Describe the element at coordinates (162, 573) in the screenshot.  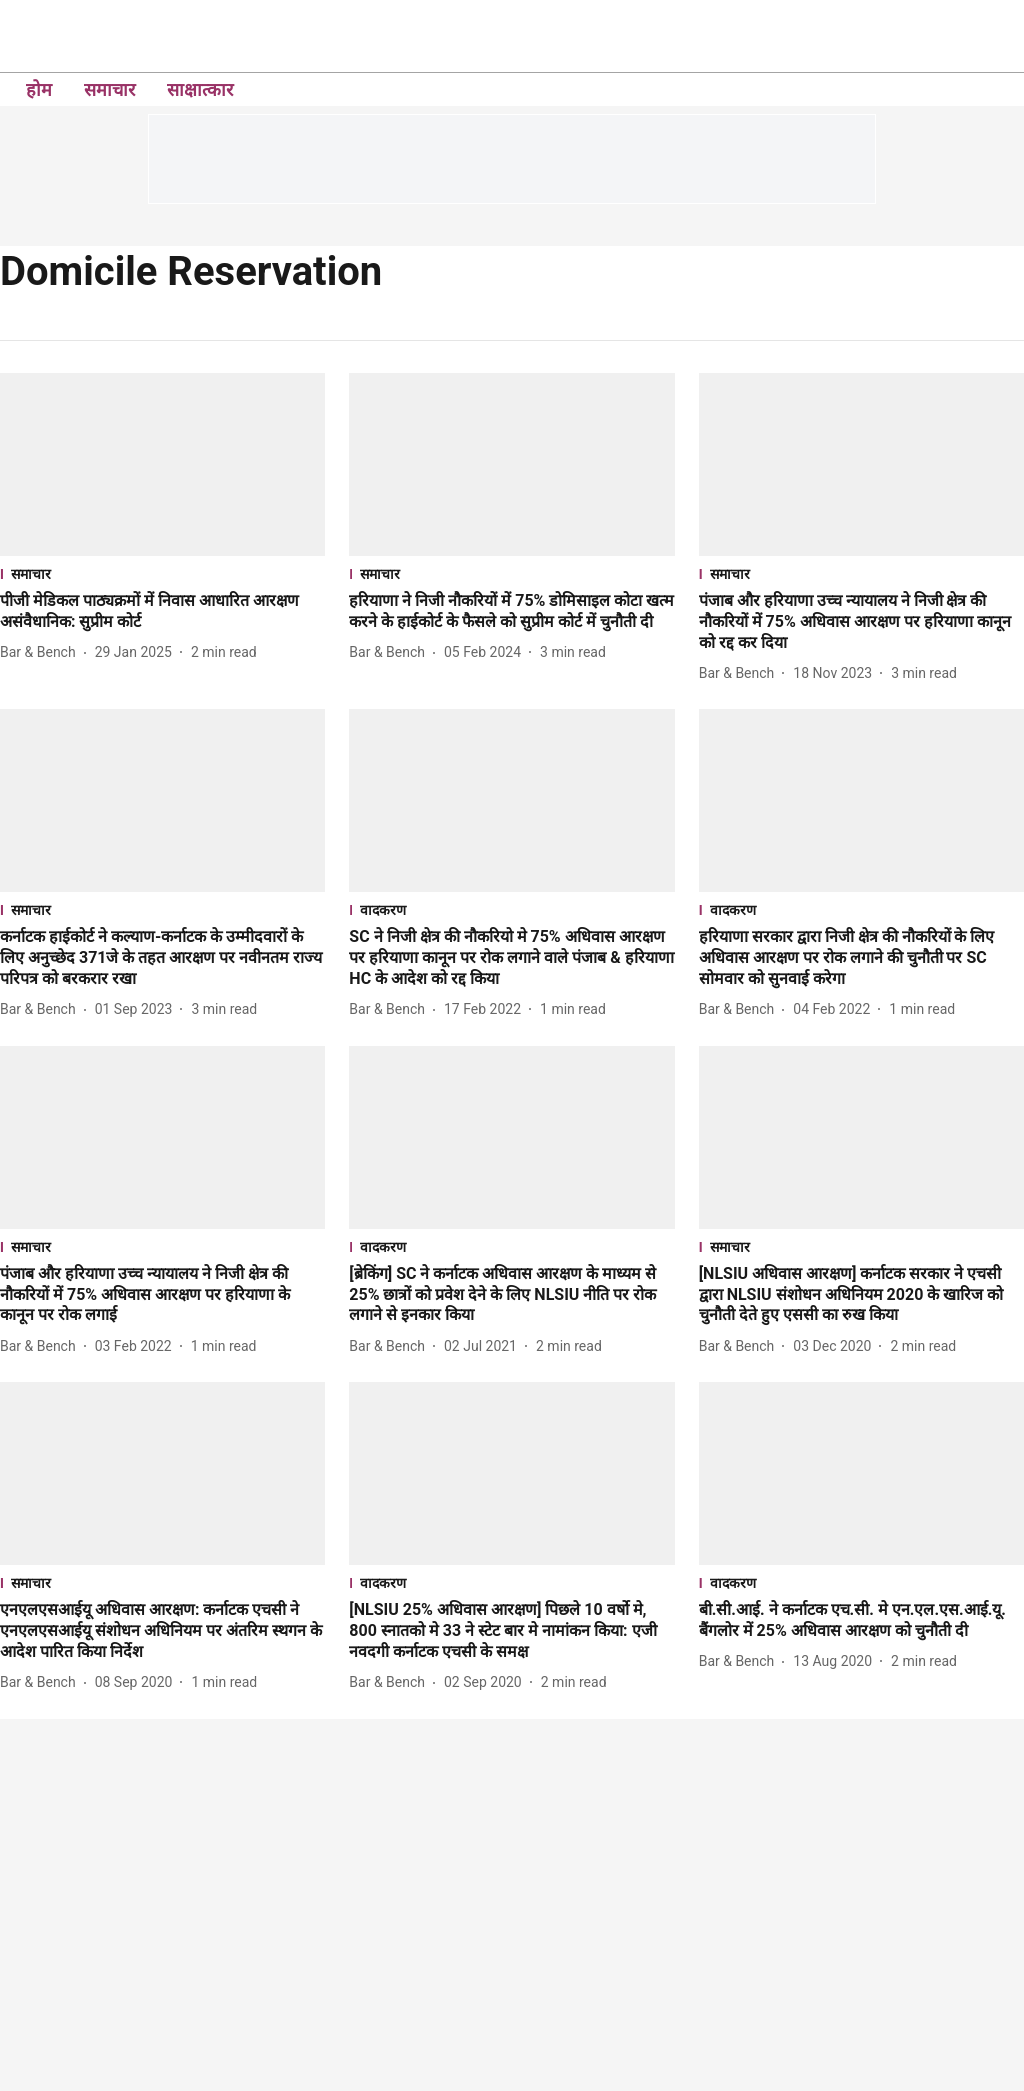
I see `[section-name]` at that location.